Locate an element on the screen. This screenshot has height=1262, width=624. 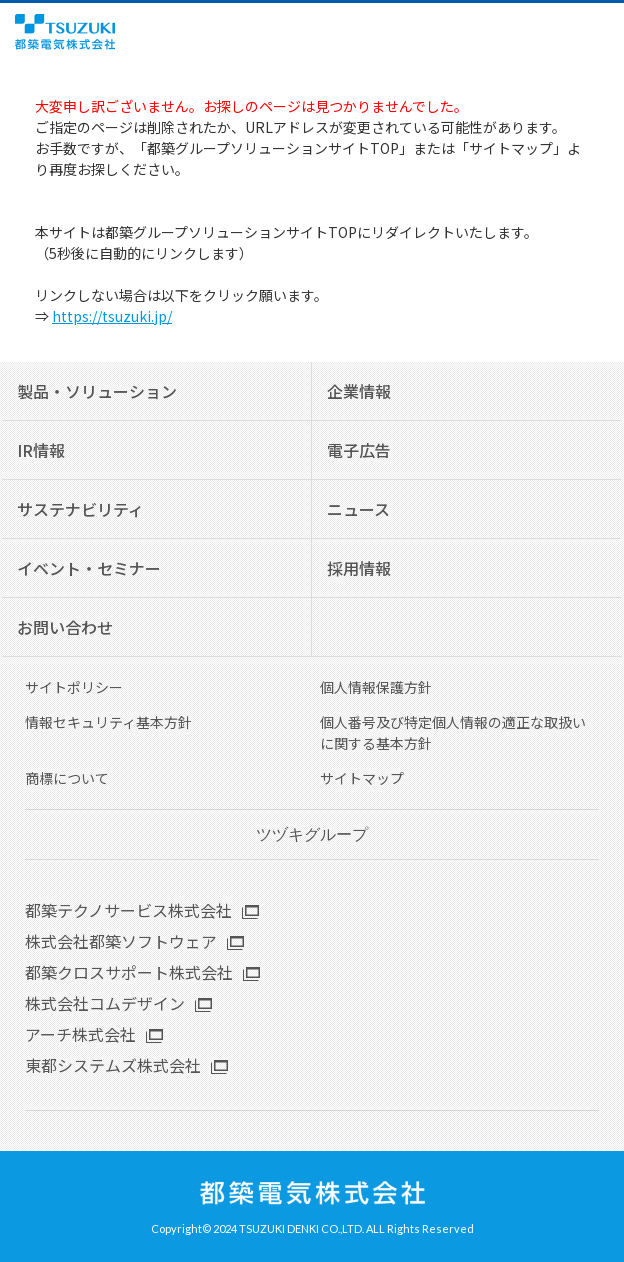
企業情報 is located at coordinates (359, 391).